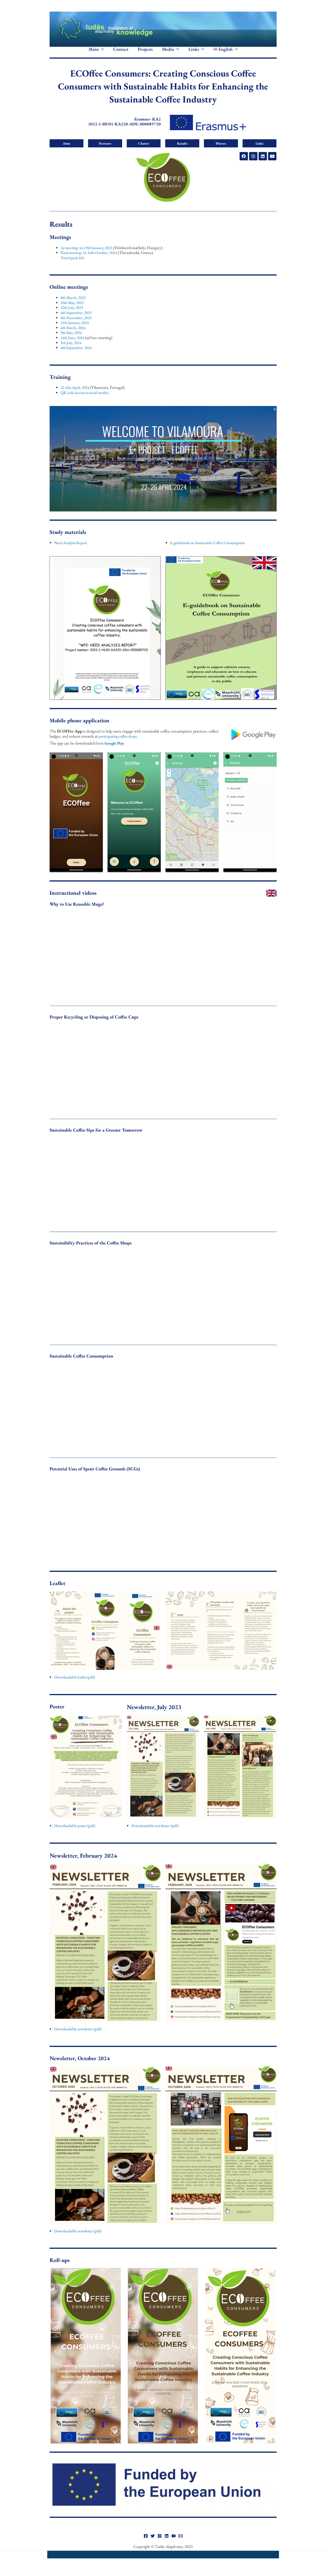 Image resolution: width=326 pixels, height=2576 pixels. Describe the element at coordinates (76, 1832) in the screenshot. I see `Downloadable poster (pdf)` at that location.